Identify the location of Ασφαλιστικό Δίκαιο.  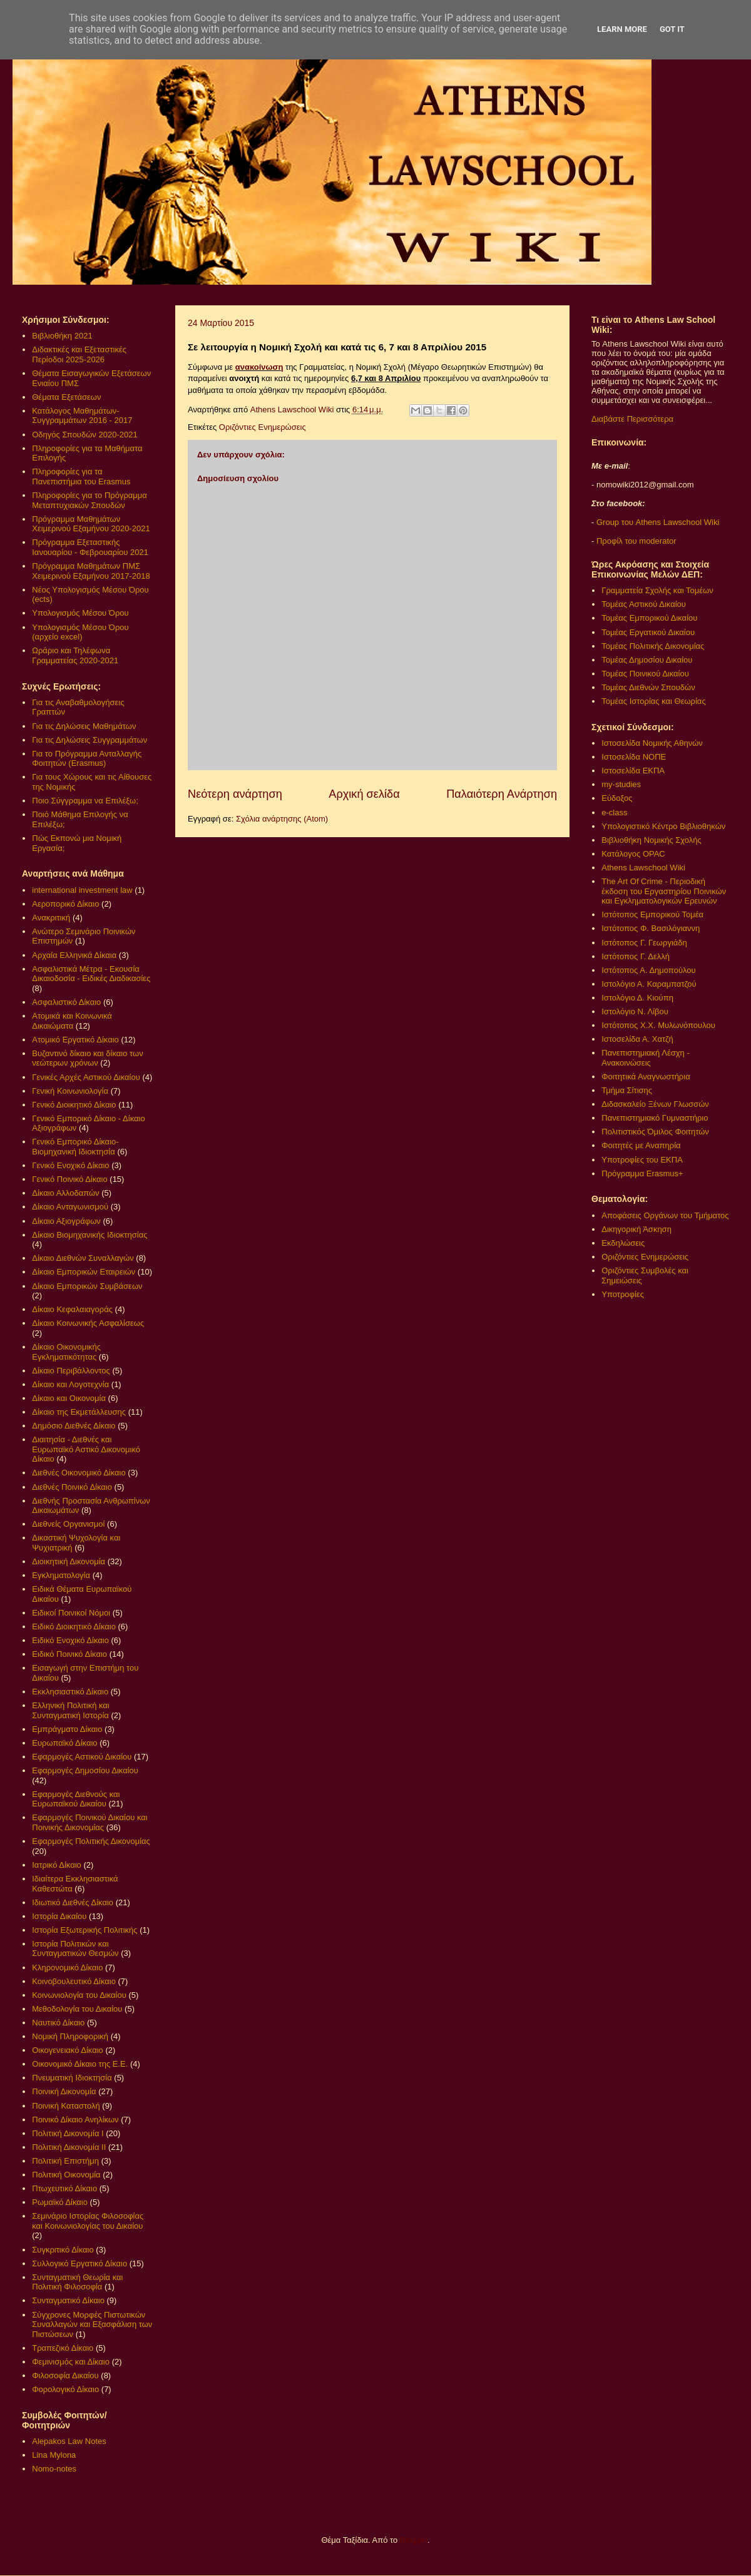
(66, 1002).